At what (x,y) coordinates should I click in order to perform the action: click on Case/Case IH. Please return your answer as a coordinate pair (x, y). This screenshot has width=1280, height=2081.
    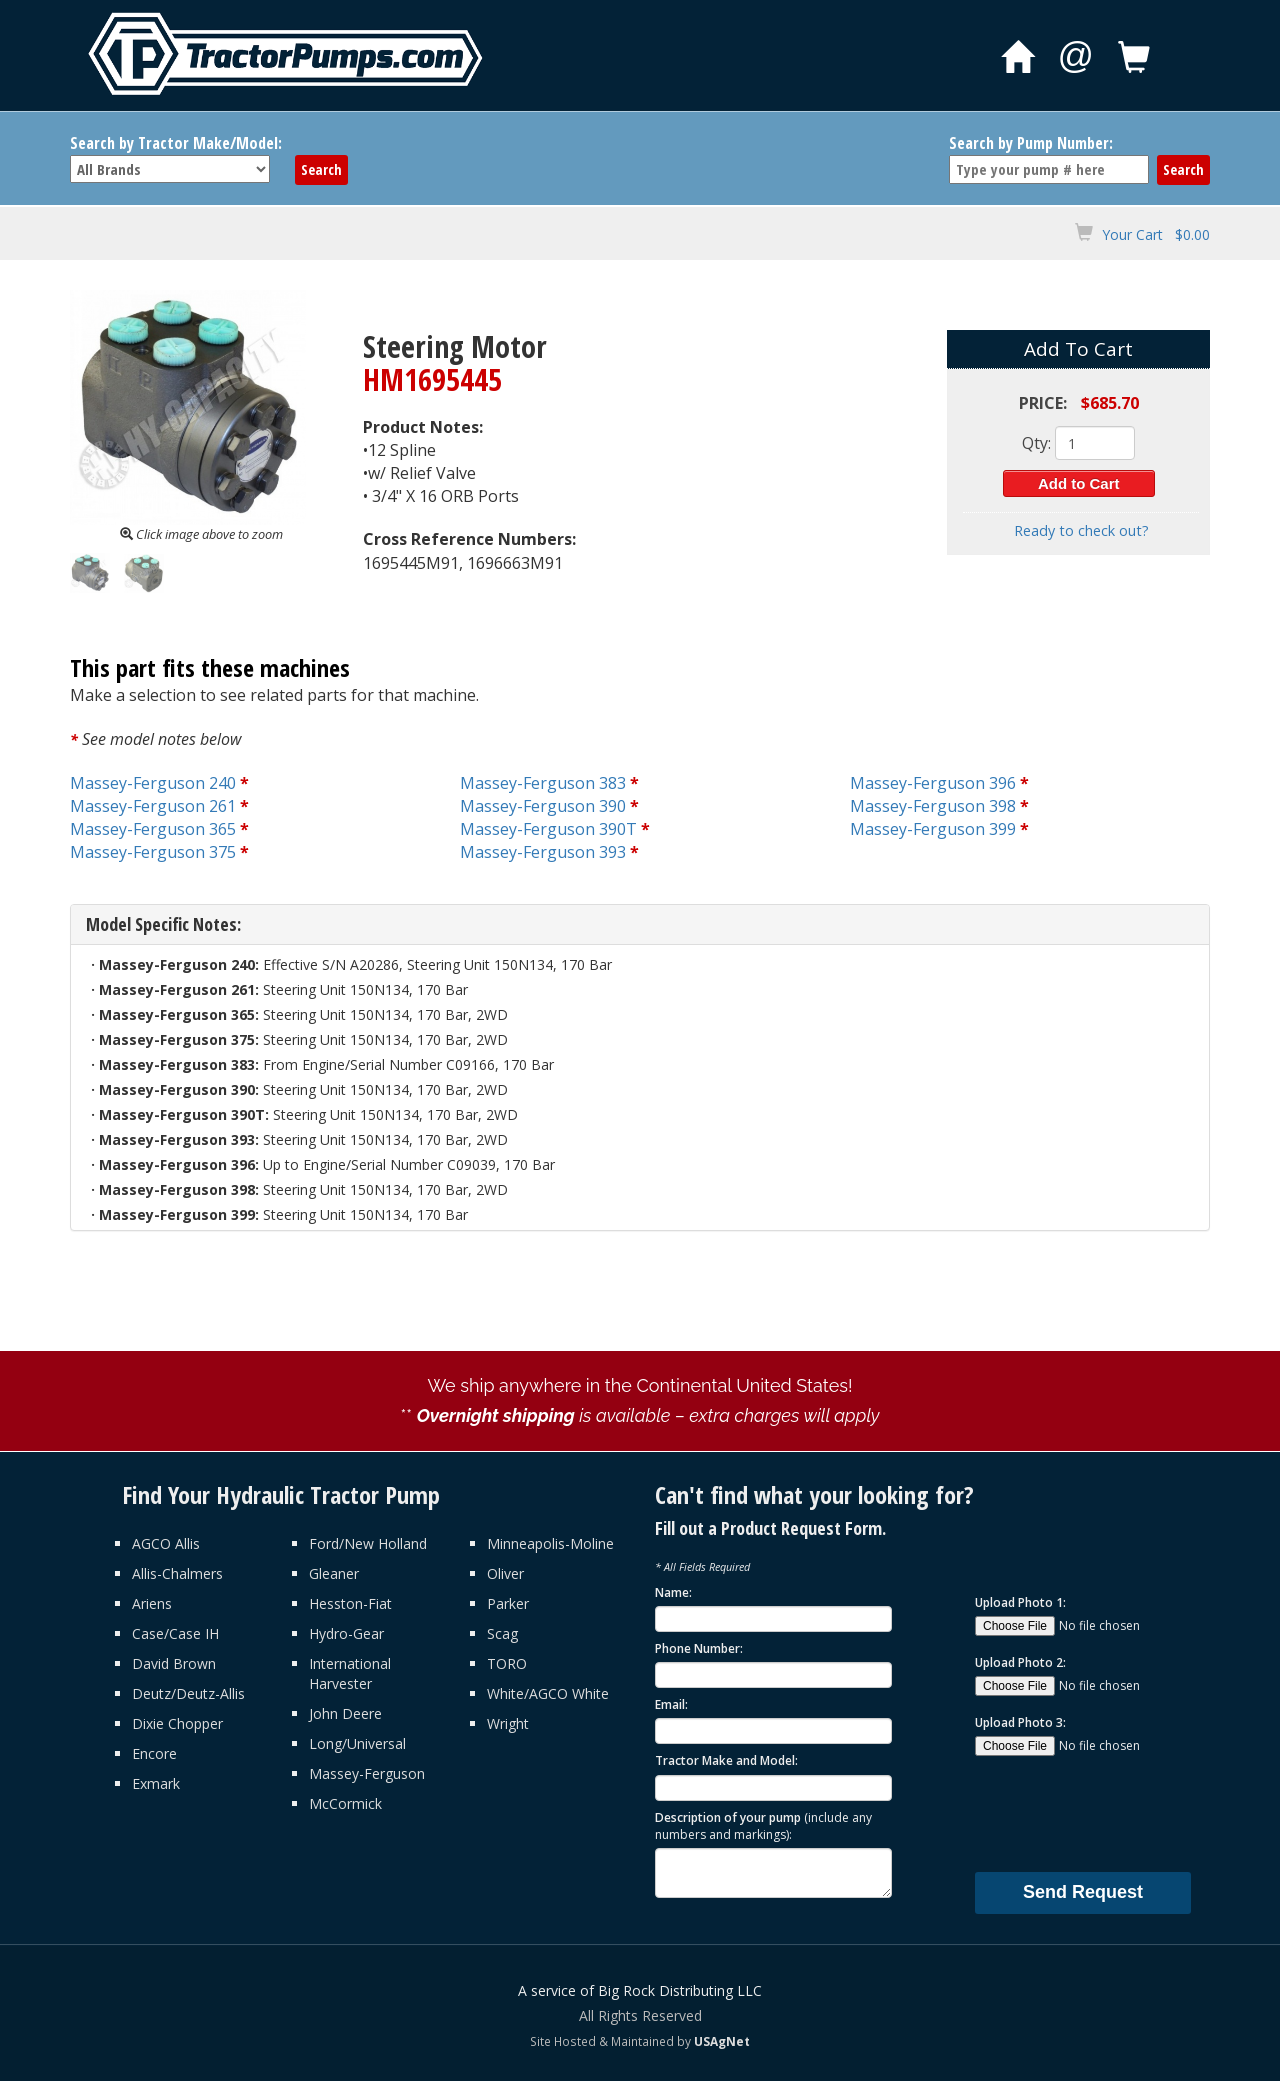
    Looking at the image, I should click on (175, 1633).